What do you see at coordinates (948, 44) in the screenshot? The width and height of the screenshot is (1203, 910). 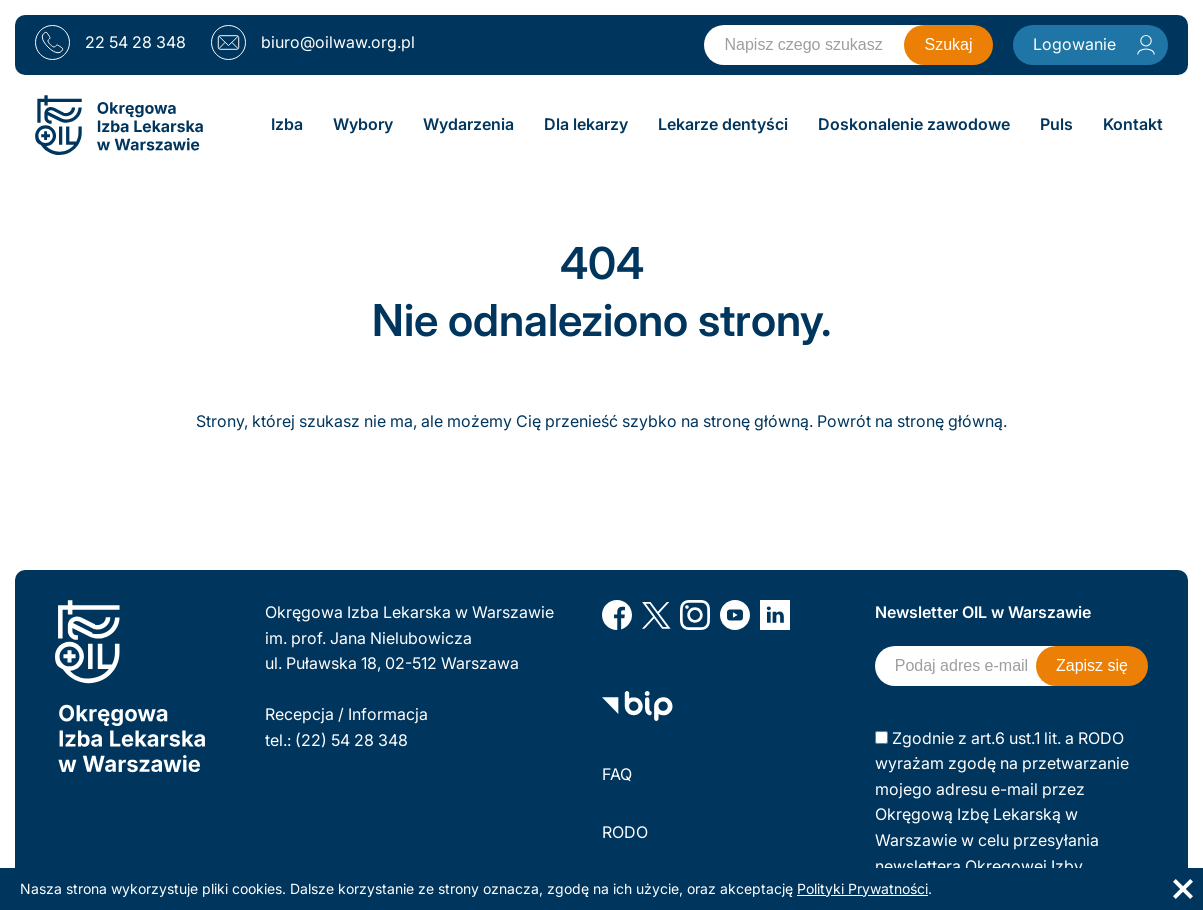 I see `Szukaj` at bounding box center [948, 44].